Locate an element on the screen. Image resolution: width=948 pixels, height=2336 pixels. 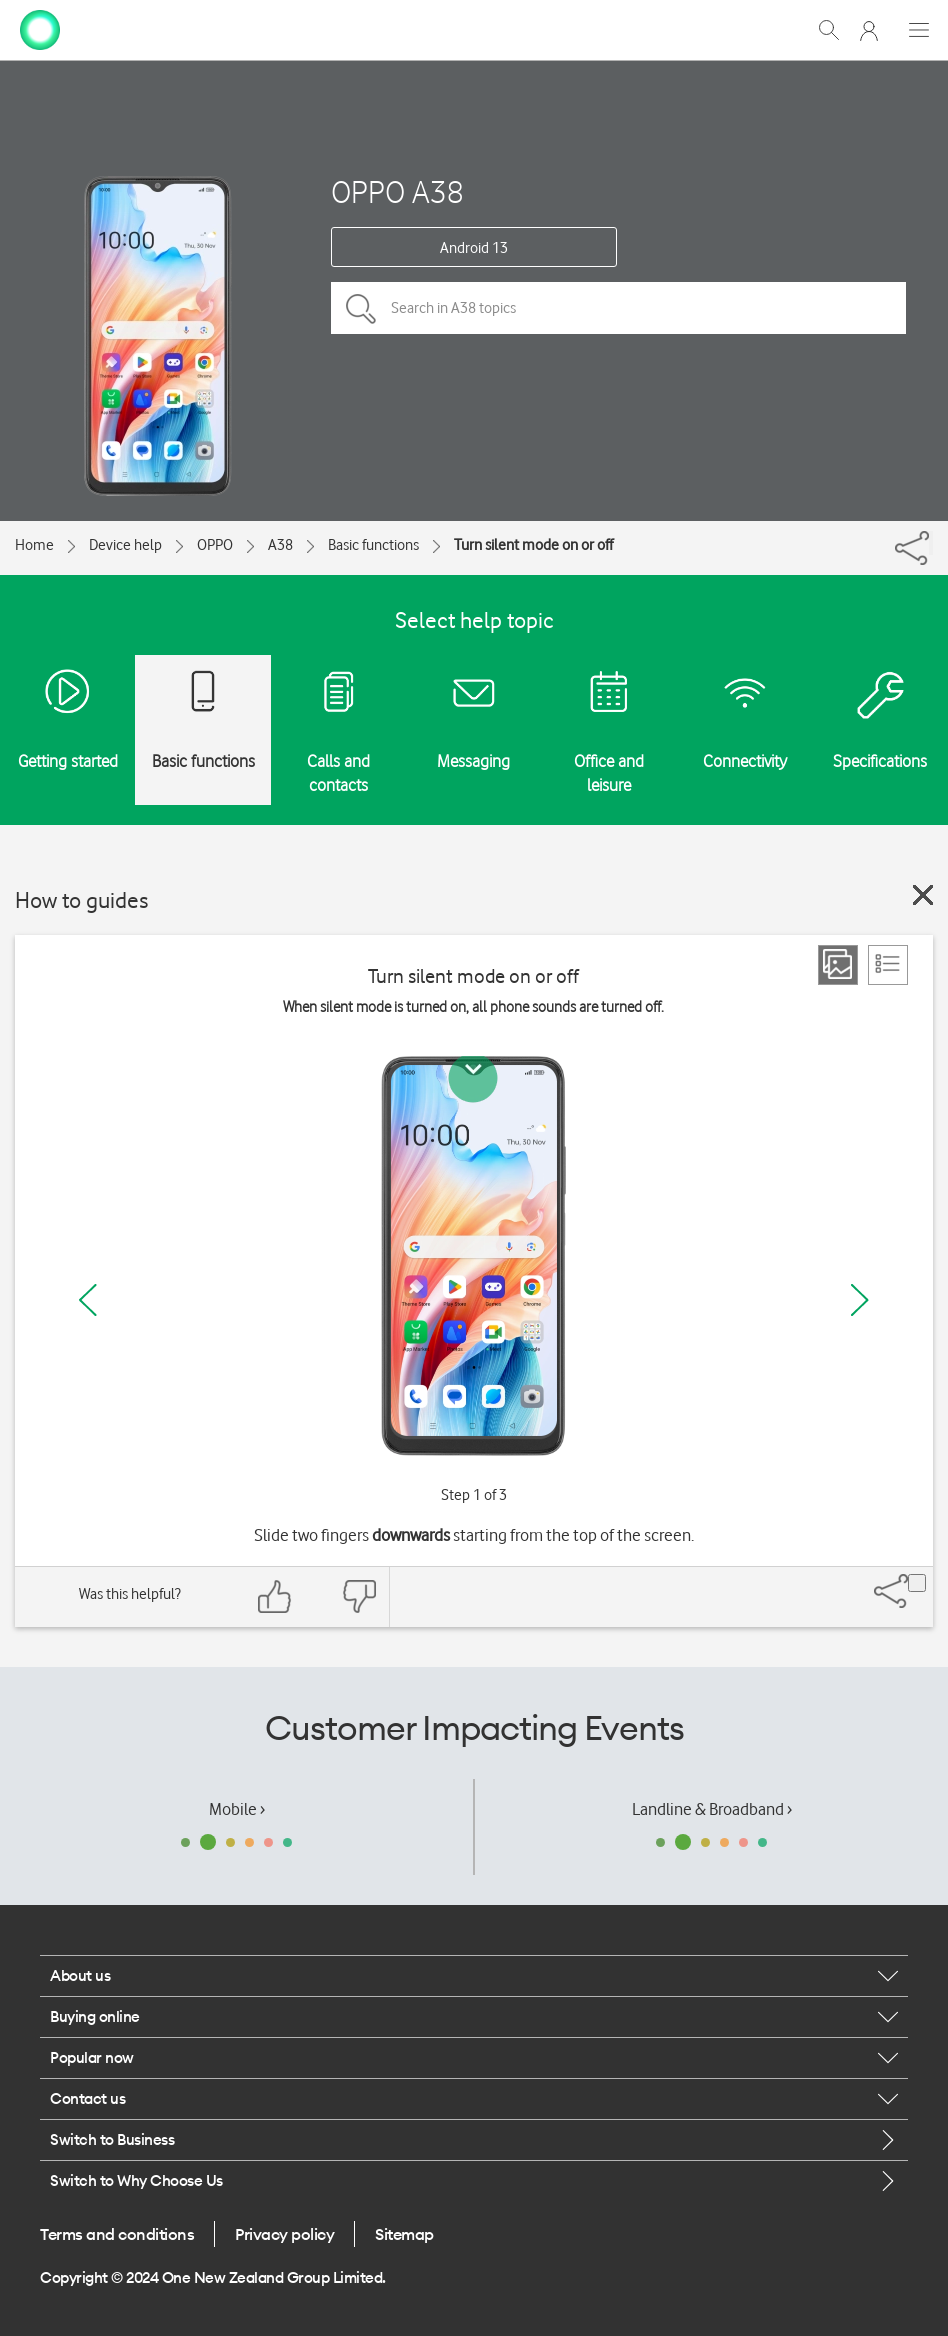
[Share] is located at coordinates (931, 543).